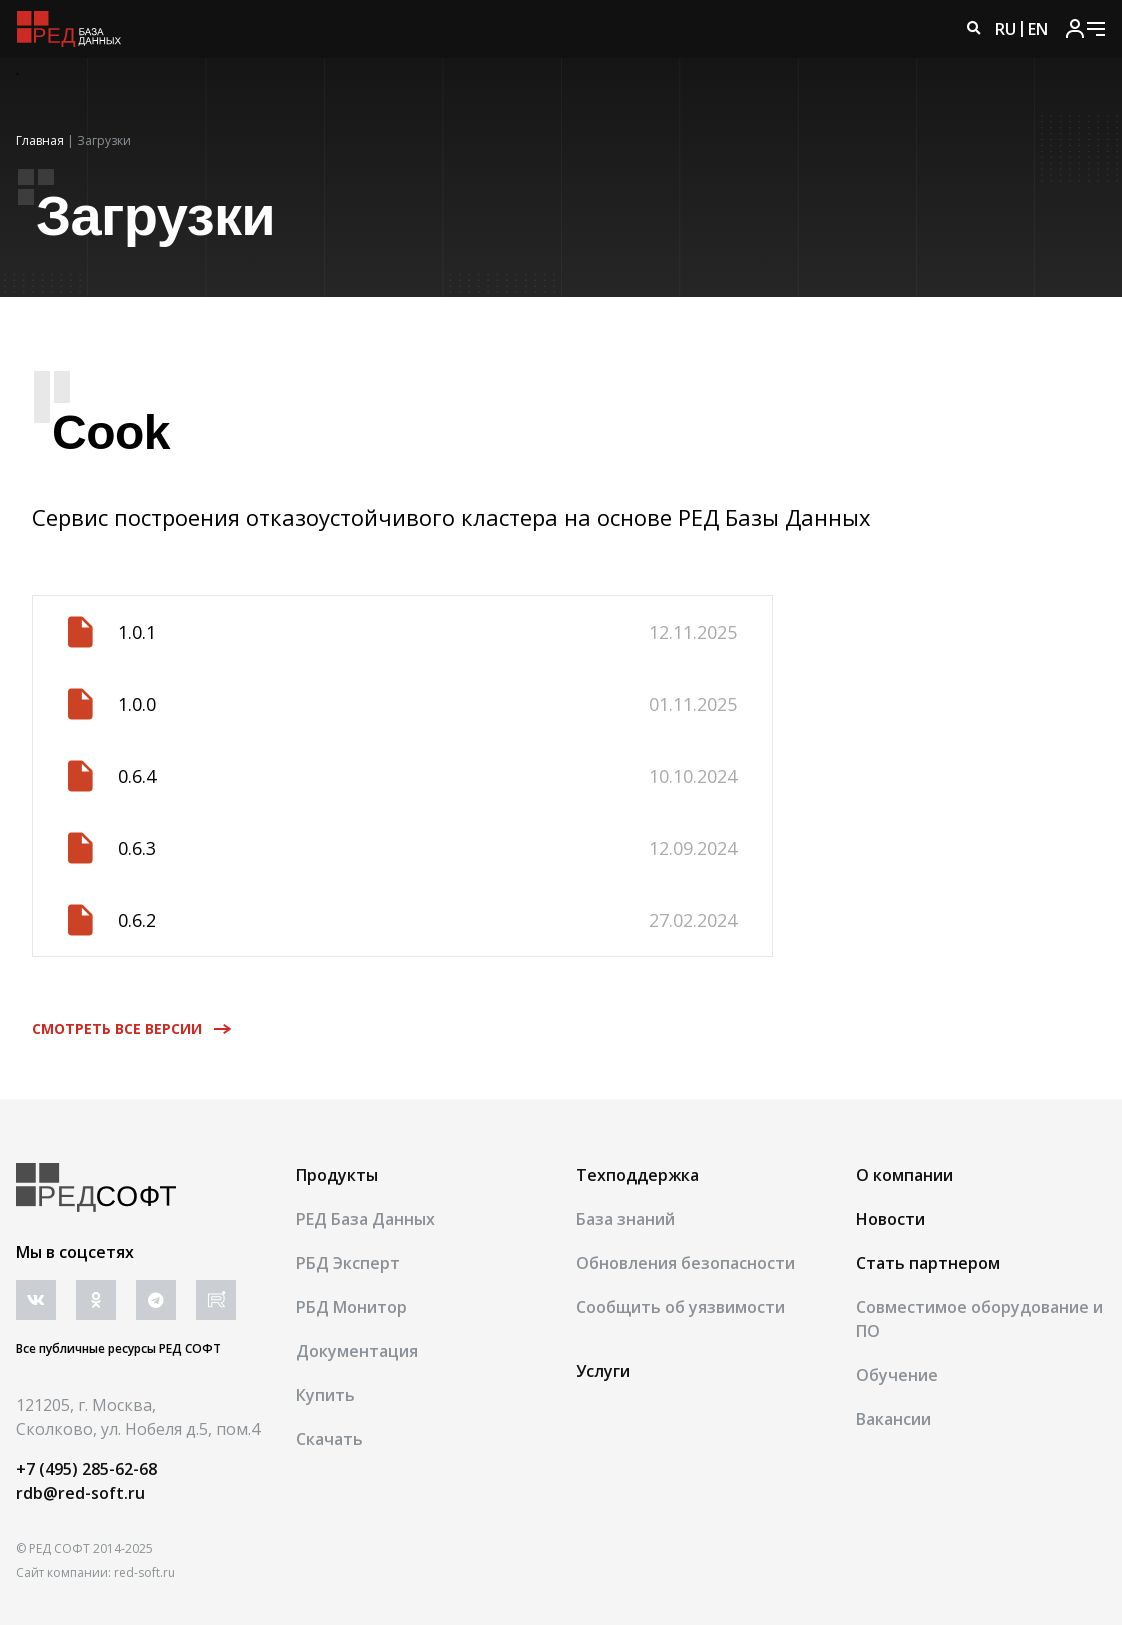  What do you see at coordinates (637, 1175) in the screenshot?
I see `Техподдержка` at bounding box center [637, 1175].